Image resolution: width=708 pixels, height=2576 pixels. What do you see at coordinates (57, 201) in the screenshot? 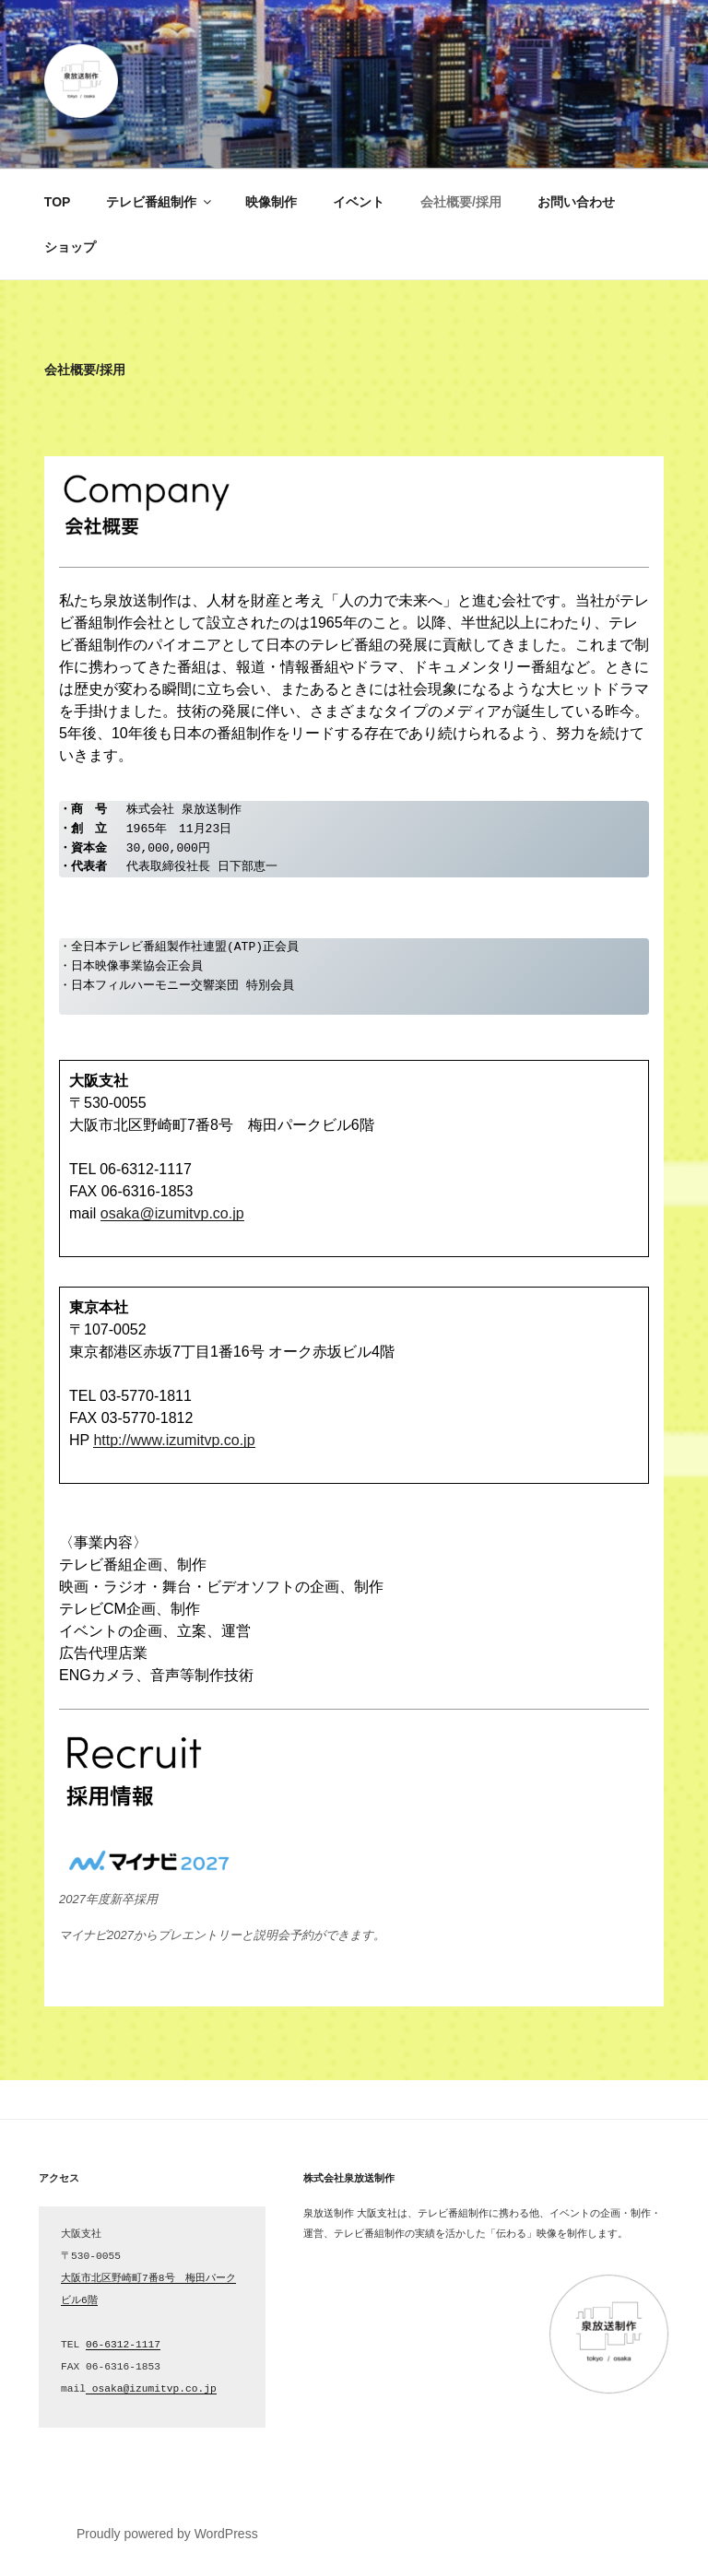
I see `TOP` at bounding box center [57, 201].